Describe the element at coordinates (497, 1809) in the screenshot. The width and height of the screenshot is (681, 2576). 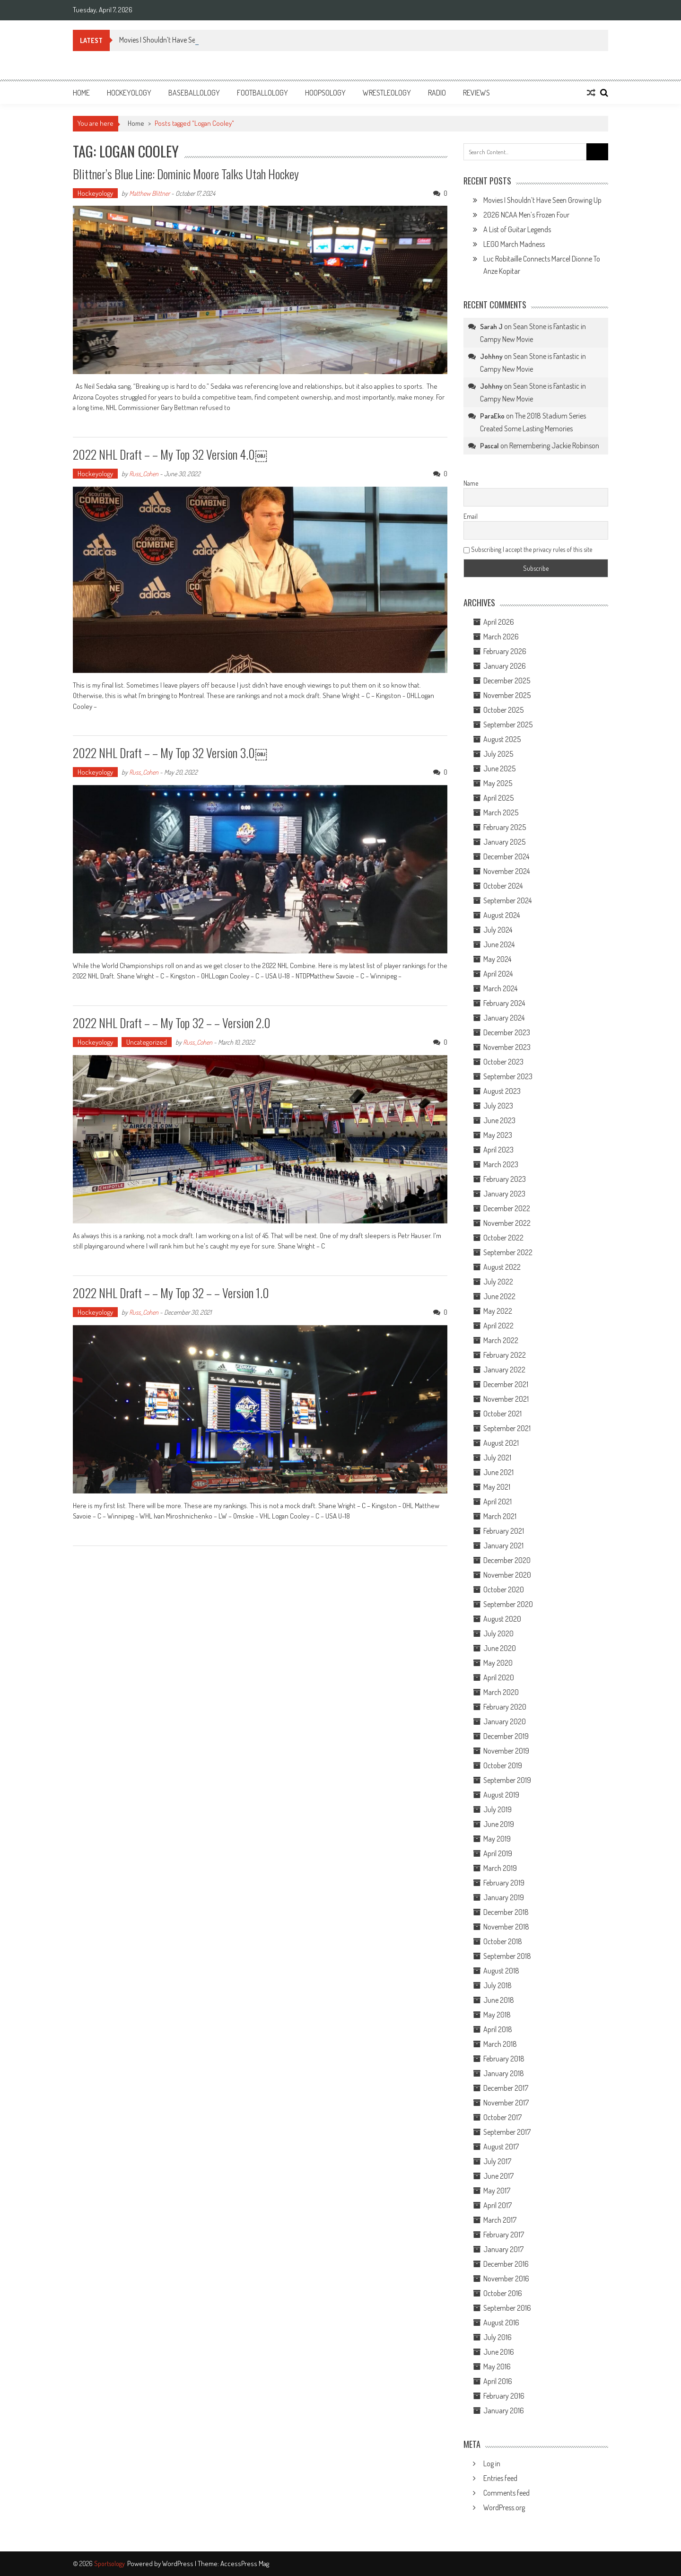
I see `July 2019` at that location.